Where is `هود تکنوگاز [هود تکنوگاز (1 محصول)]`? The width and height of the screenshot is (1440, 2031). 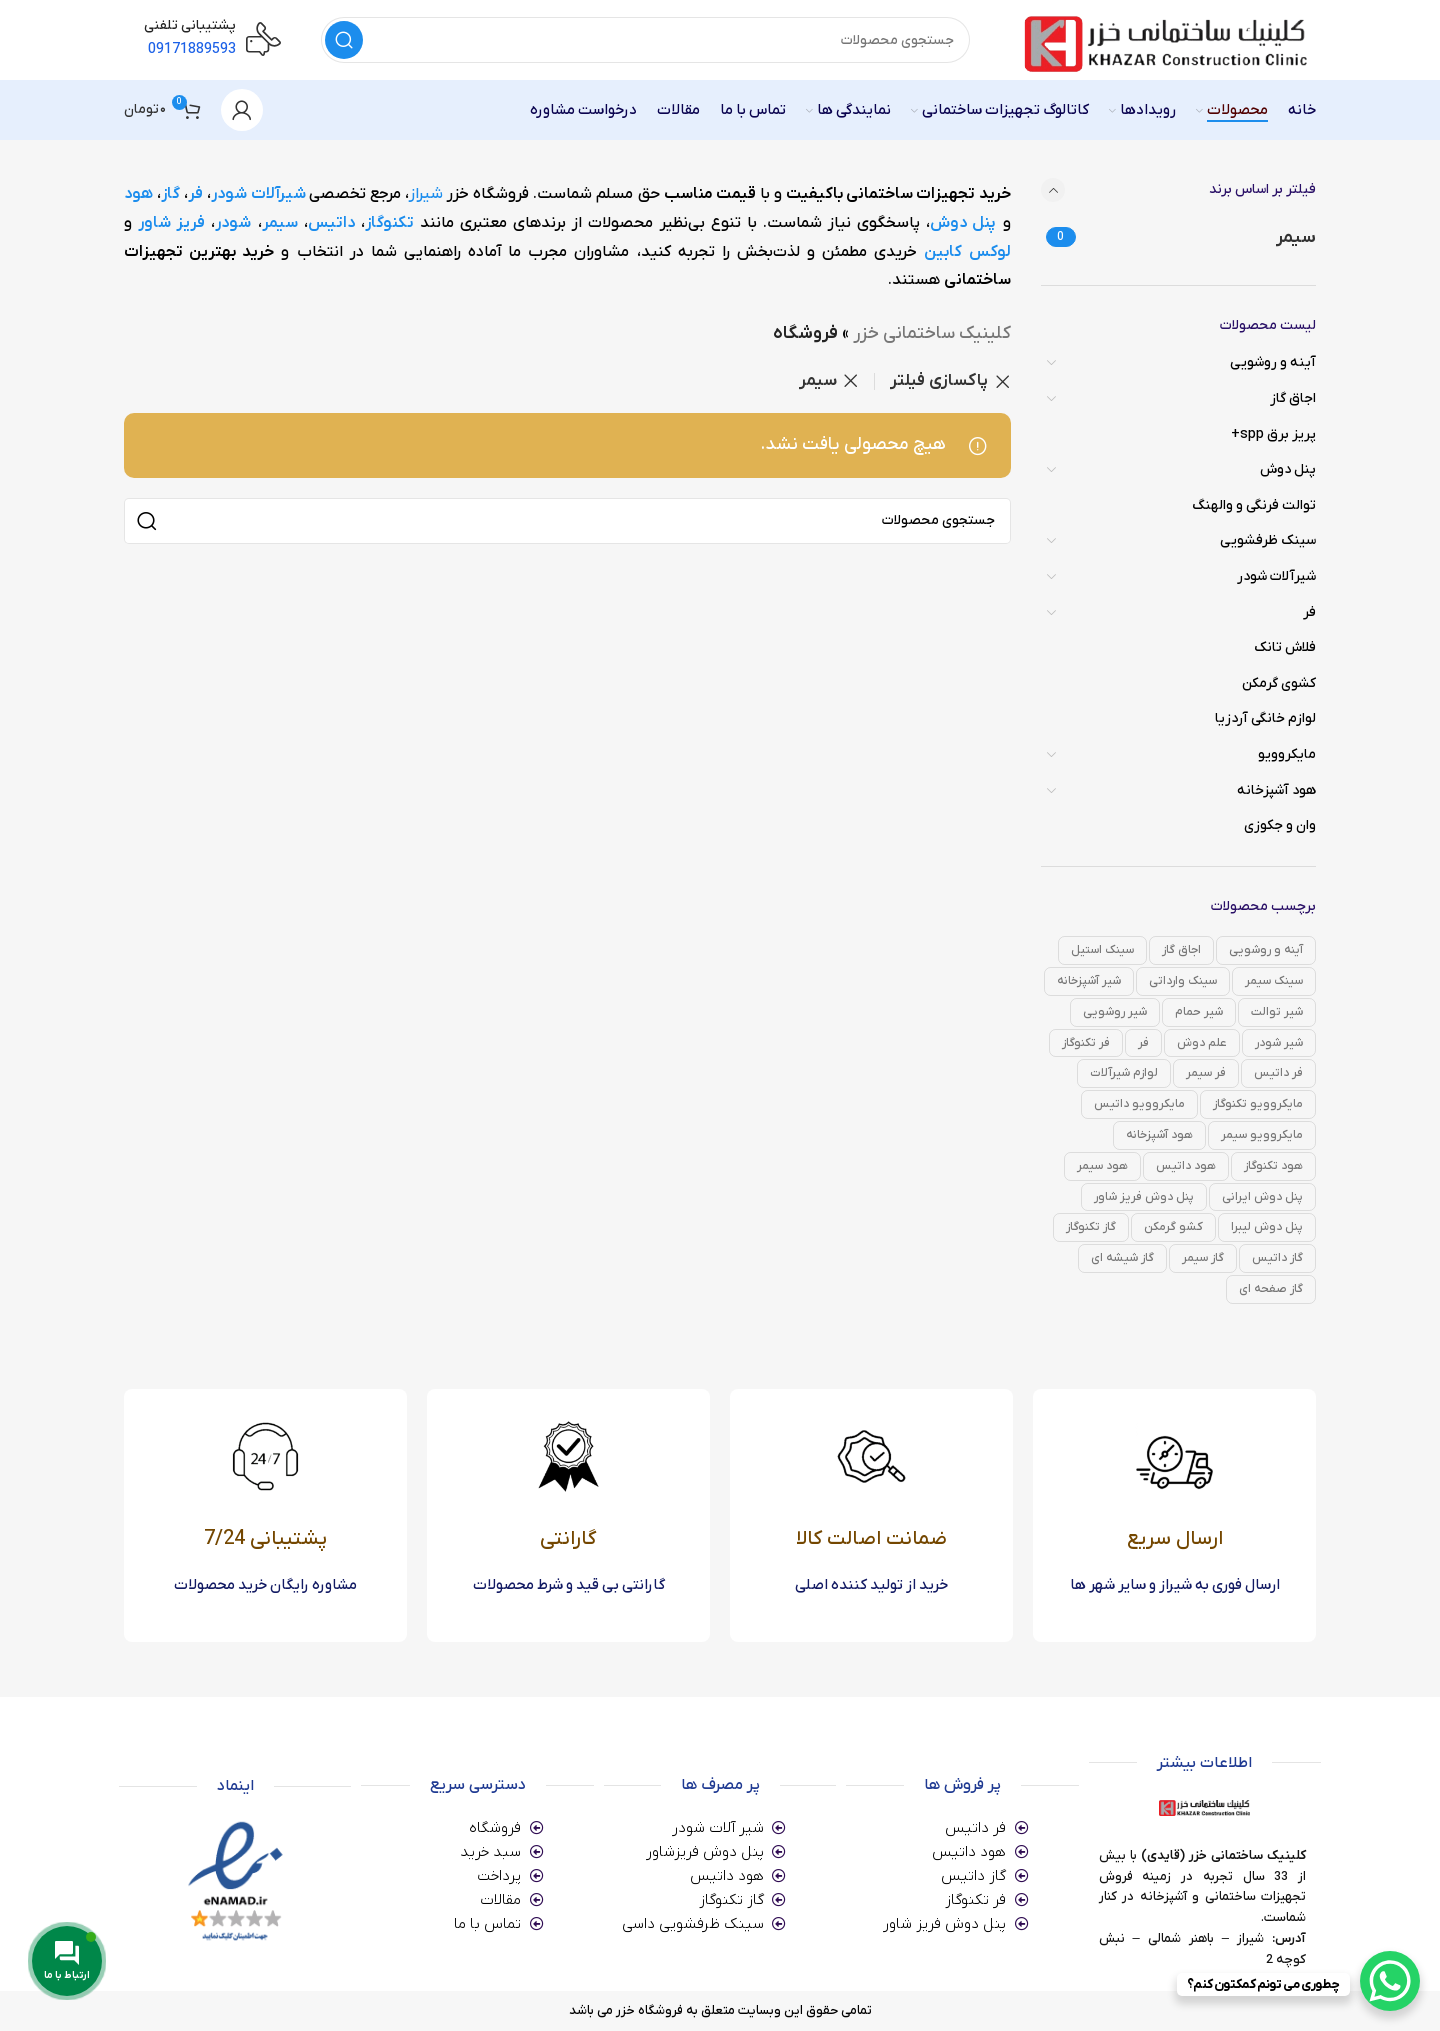
هود تکنوگاز [هود تکنوگاز (1 محصول)] is located at coordinates (1273, 1166).